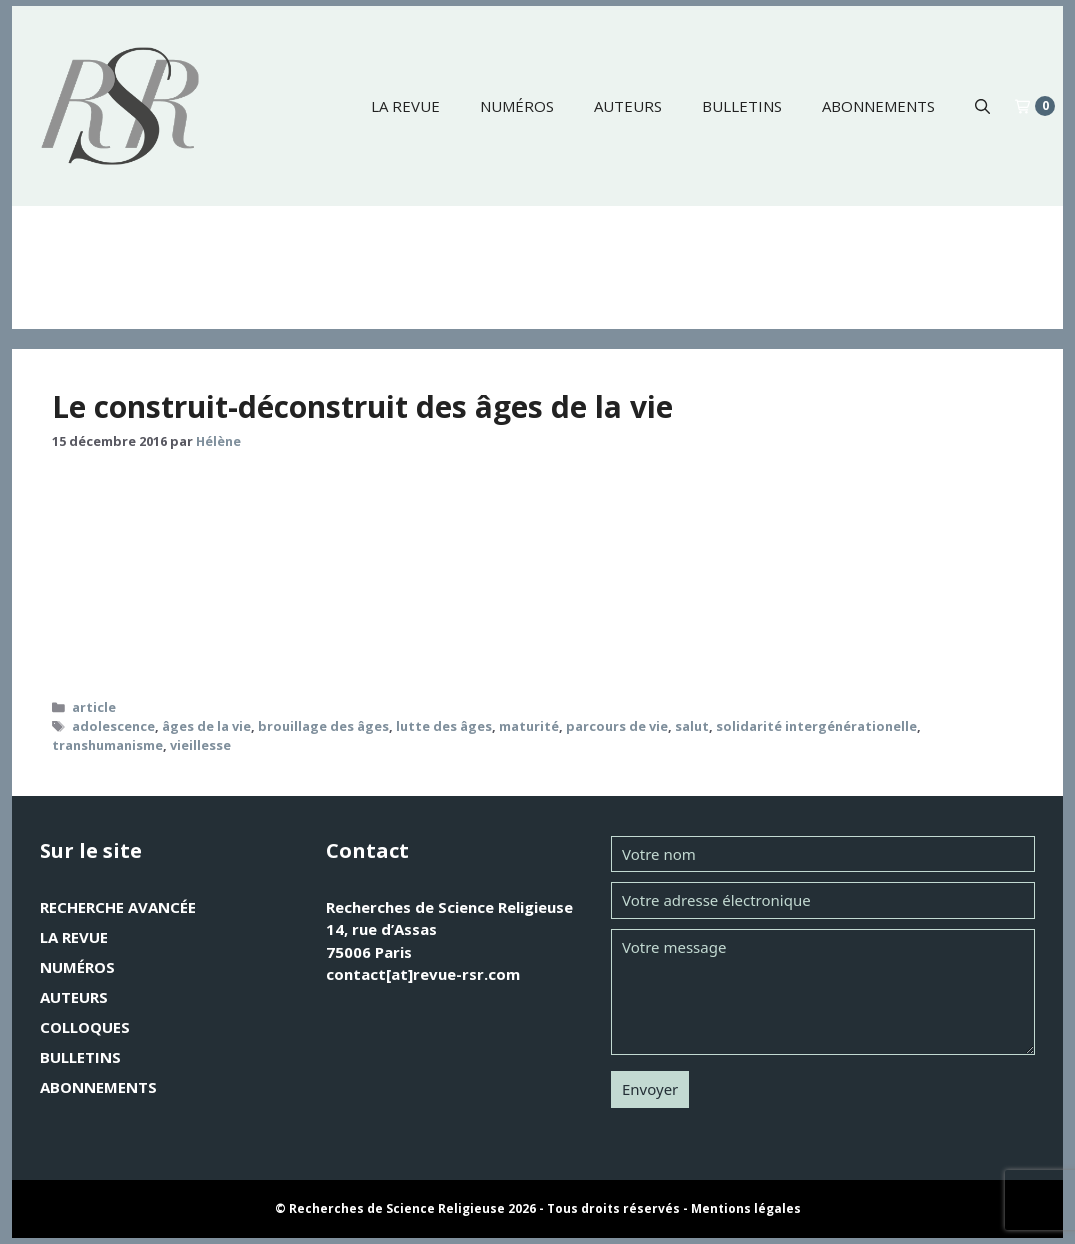 This screenshot has width=1075, height=1244. Describe the element at coordinates (323, 726) in the screenshot. I see `brouillage des âges` at that location.